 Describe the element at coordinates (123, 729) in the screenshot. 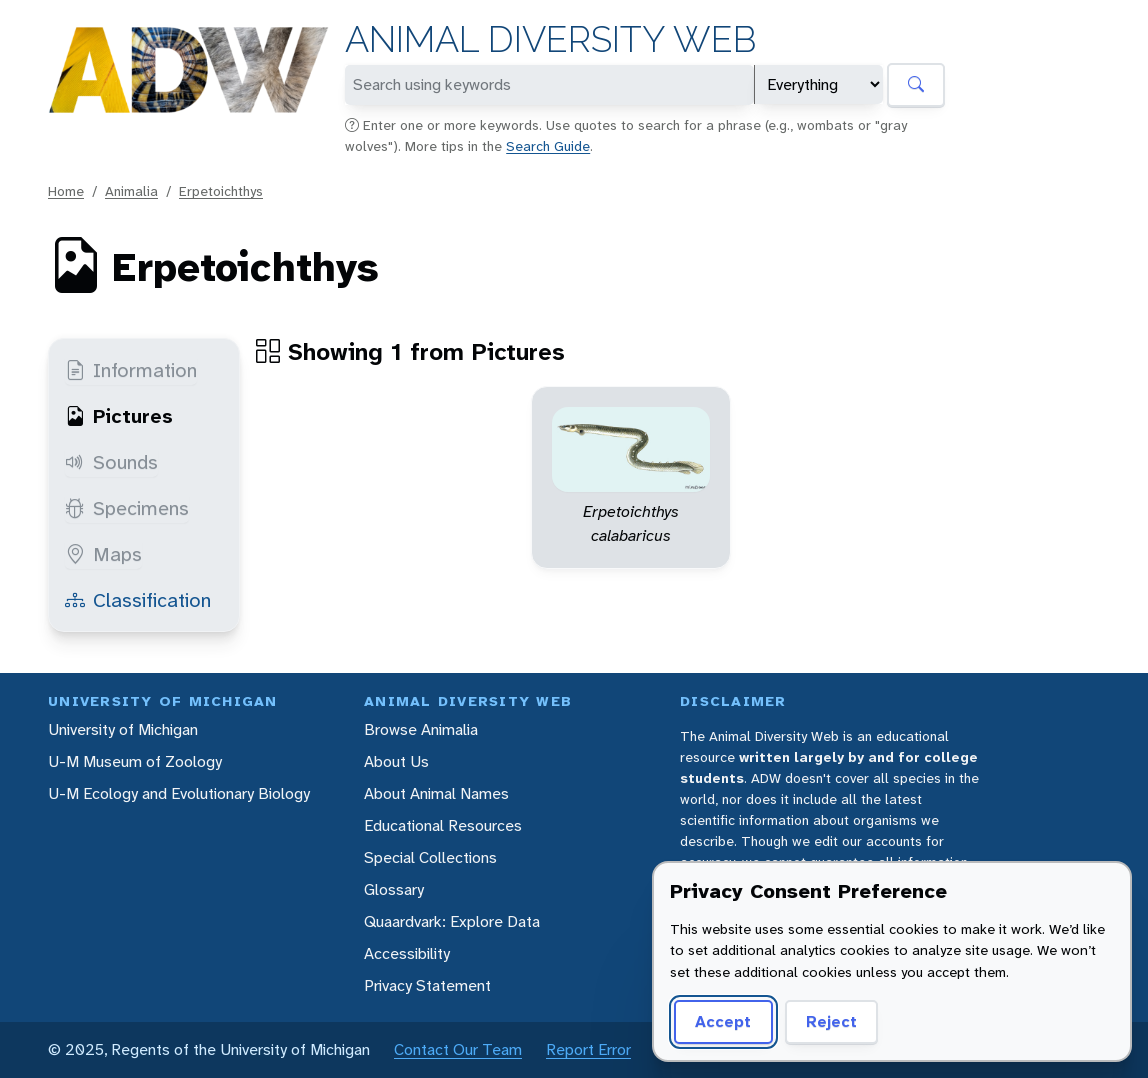

I see `University of Michigan` at that location.